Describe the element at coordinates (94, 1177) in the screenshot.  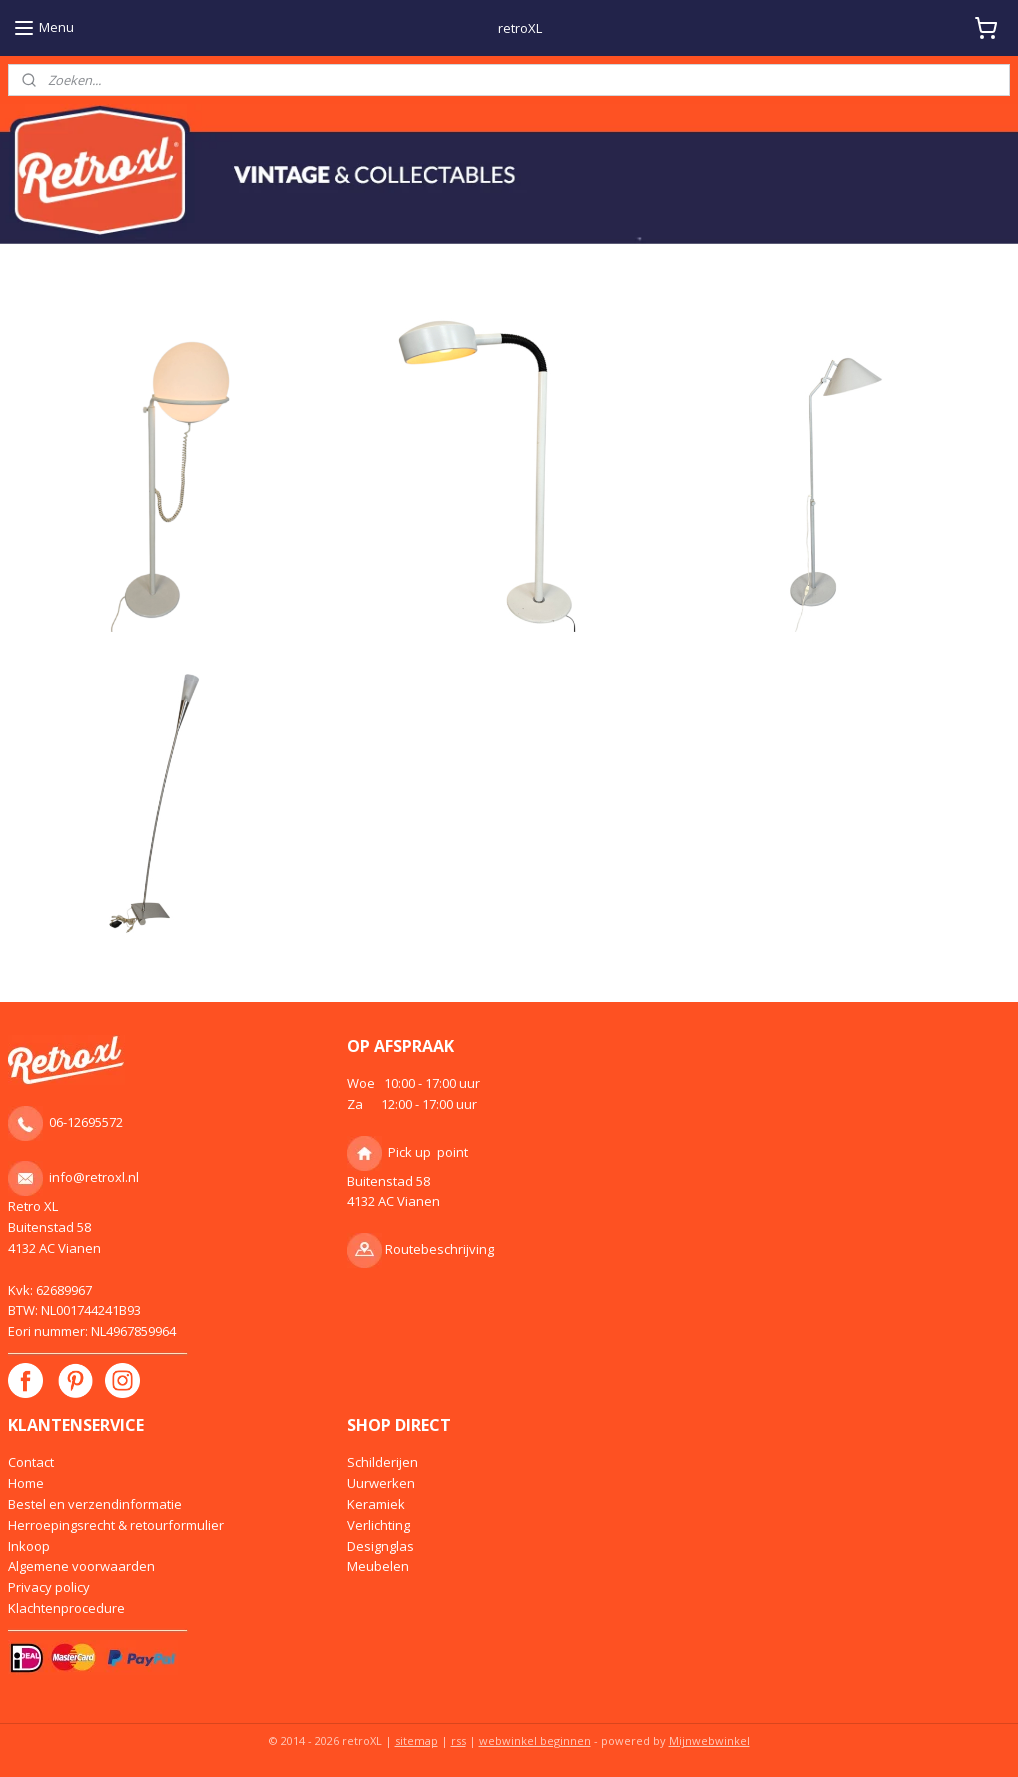
I see `info@retroxl.nl` at that location.